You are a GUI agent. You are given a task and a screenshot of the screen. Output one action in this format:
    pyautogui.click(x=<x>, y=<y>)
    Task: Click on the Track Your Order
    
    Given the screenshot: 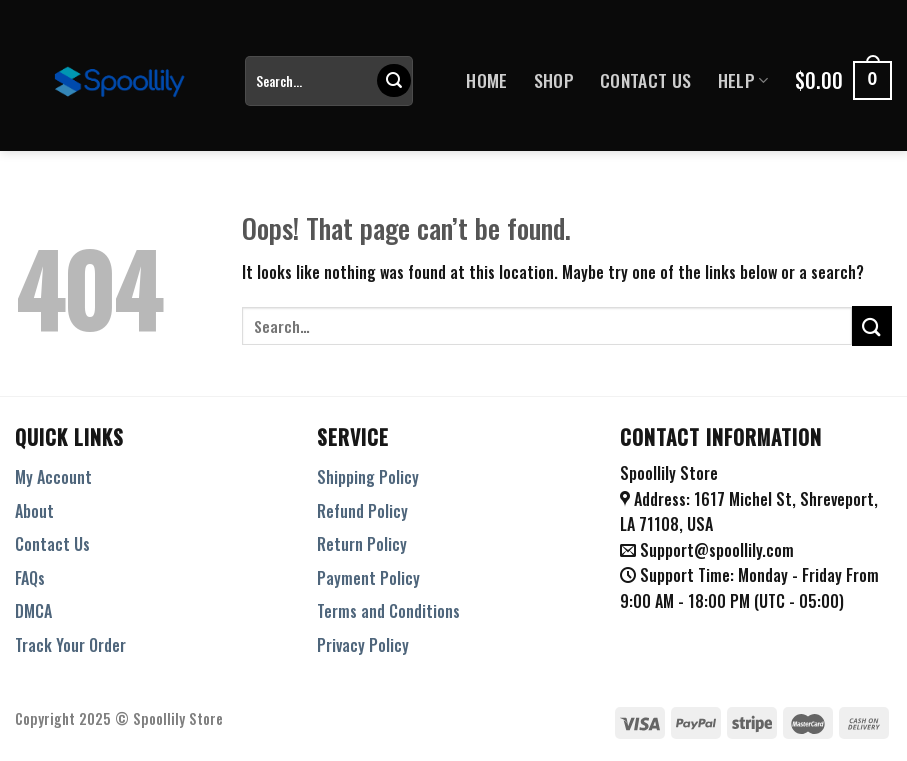 What is the action you would take?
    pyautogui.click(x=70, y=645)
    